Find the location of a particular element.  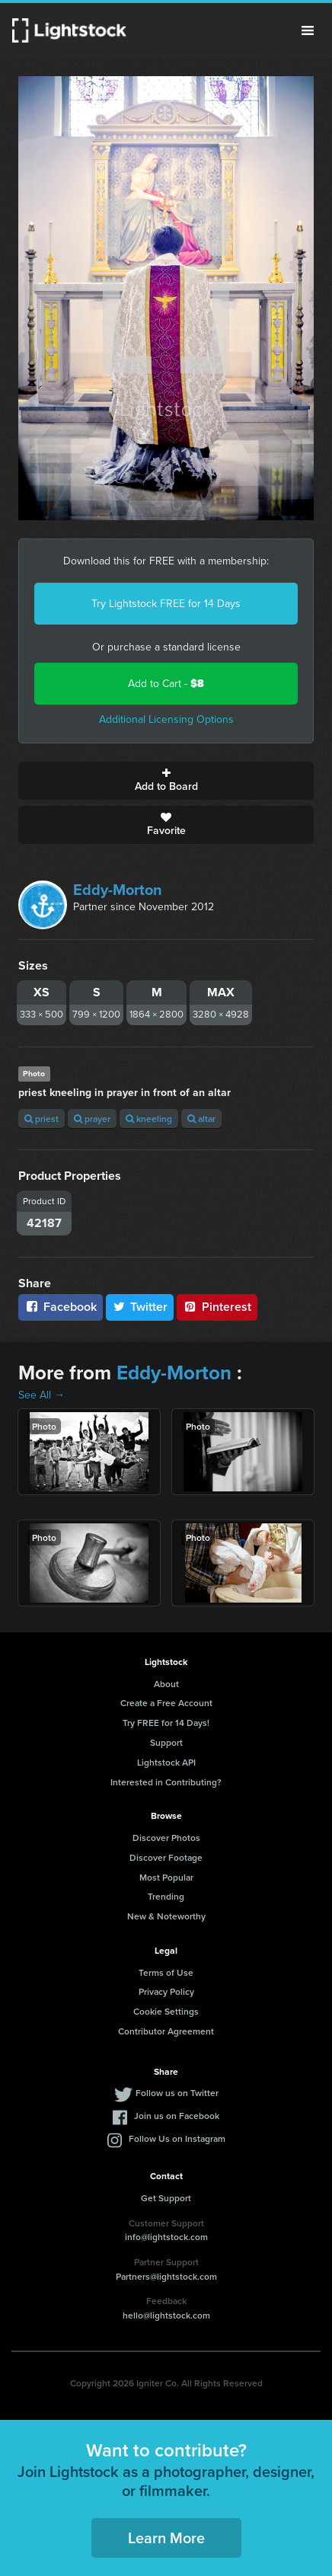

Get Support is located at coordinates (166, 2197).